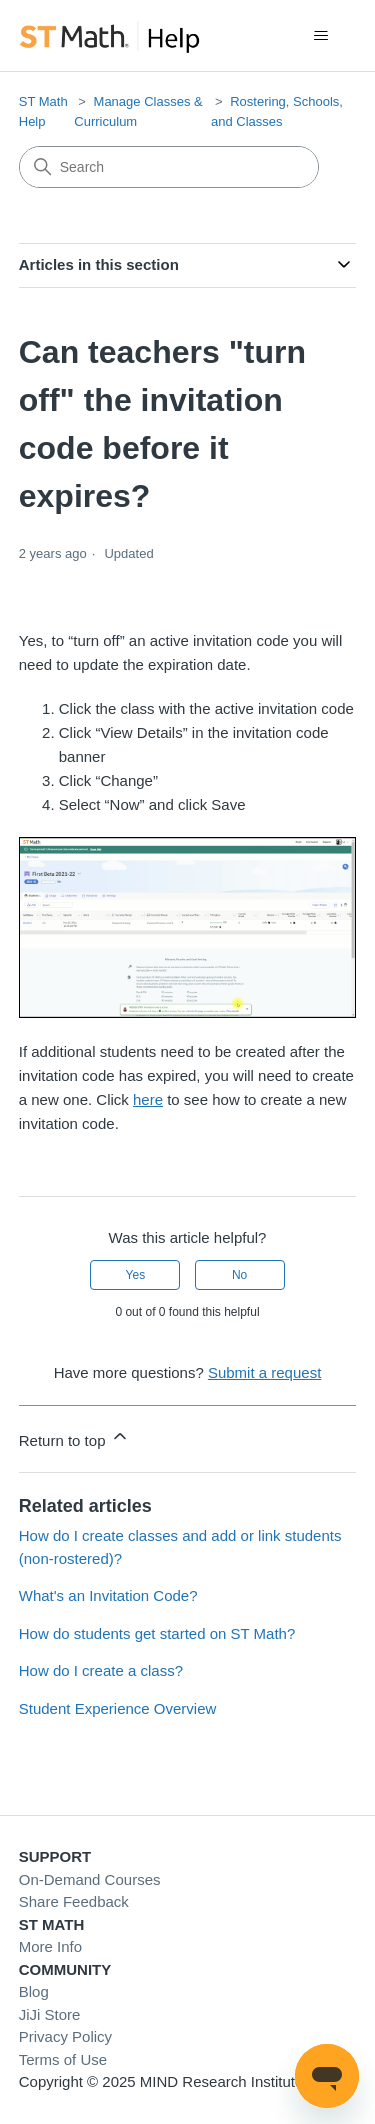 Image resolution: width=375 pixels, height=2124 pixels. Describe the element at coordinates (50, 1946) in the screenshot. I see `More Info` at that location.